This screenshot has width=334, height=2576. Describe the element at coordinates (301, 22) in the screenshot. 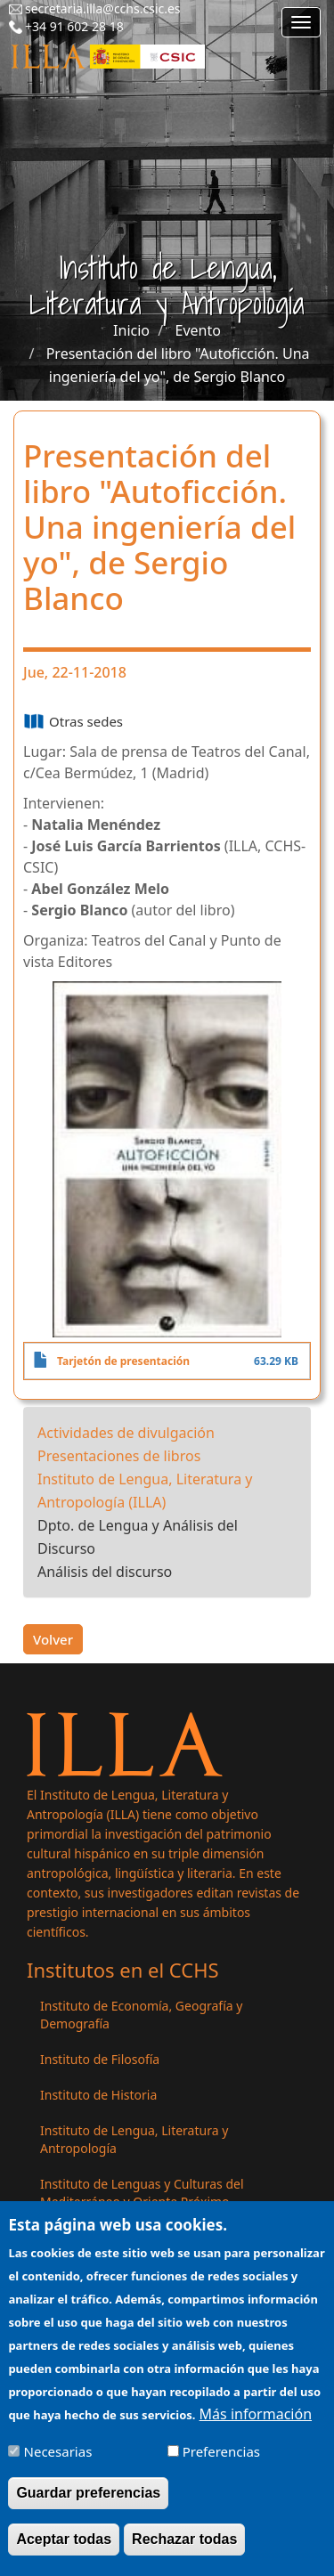

I see `[Main menu]` at that location.